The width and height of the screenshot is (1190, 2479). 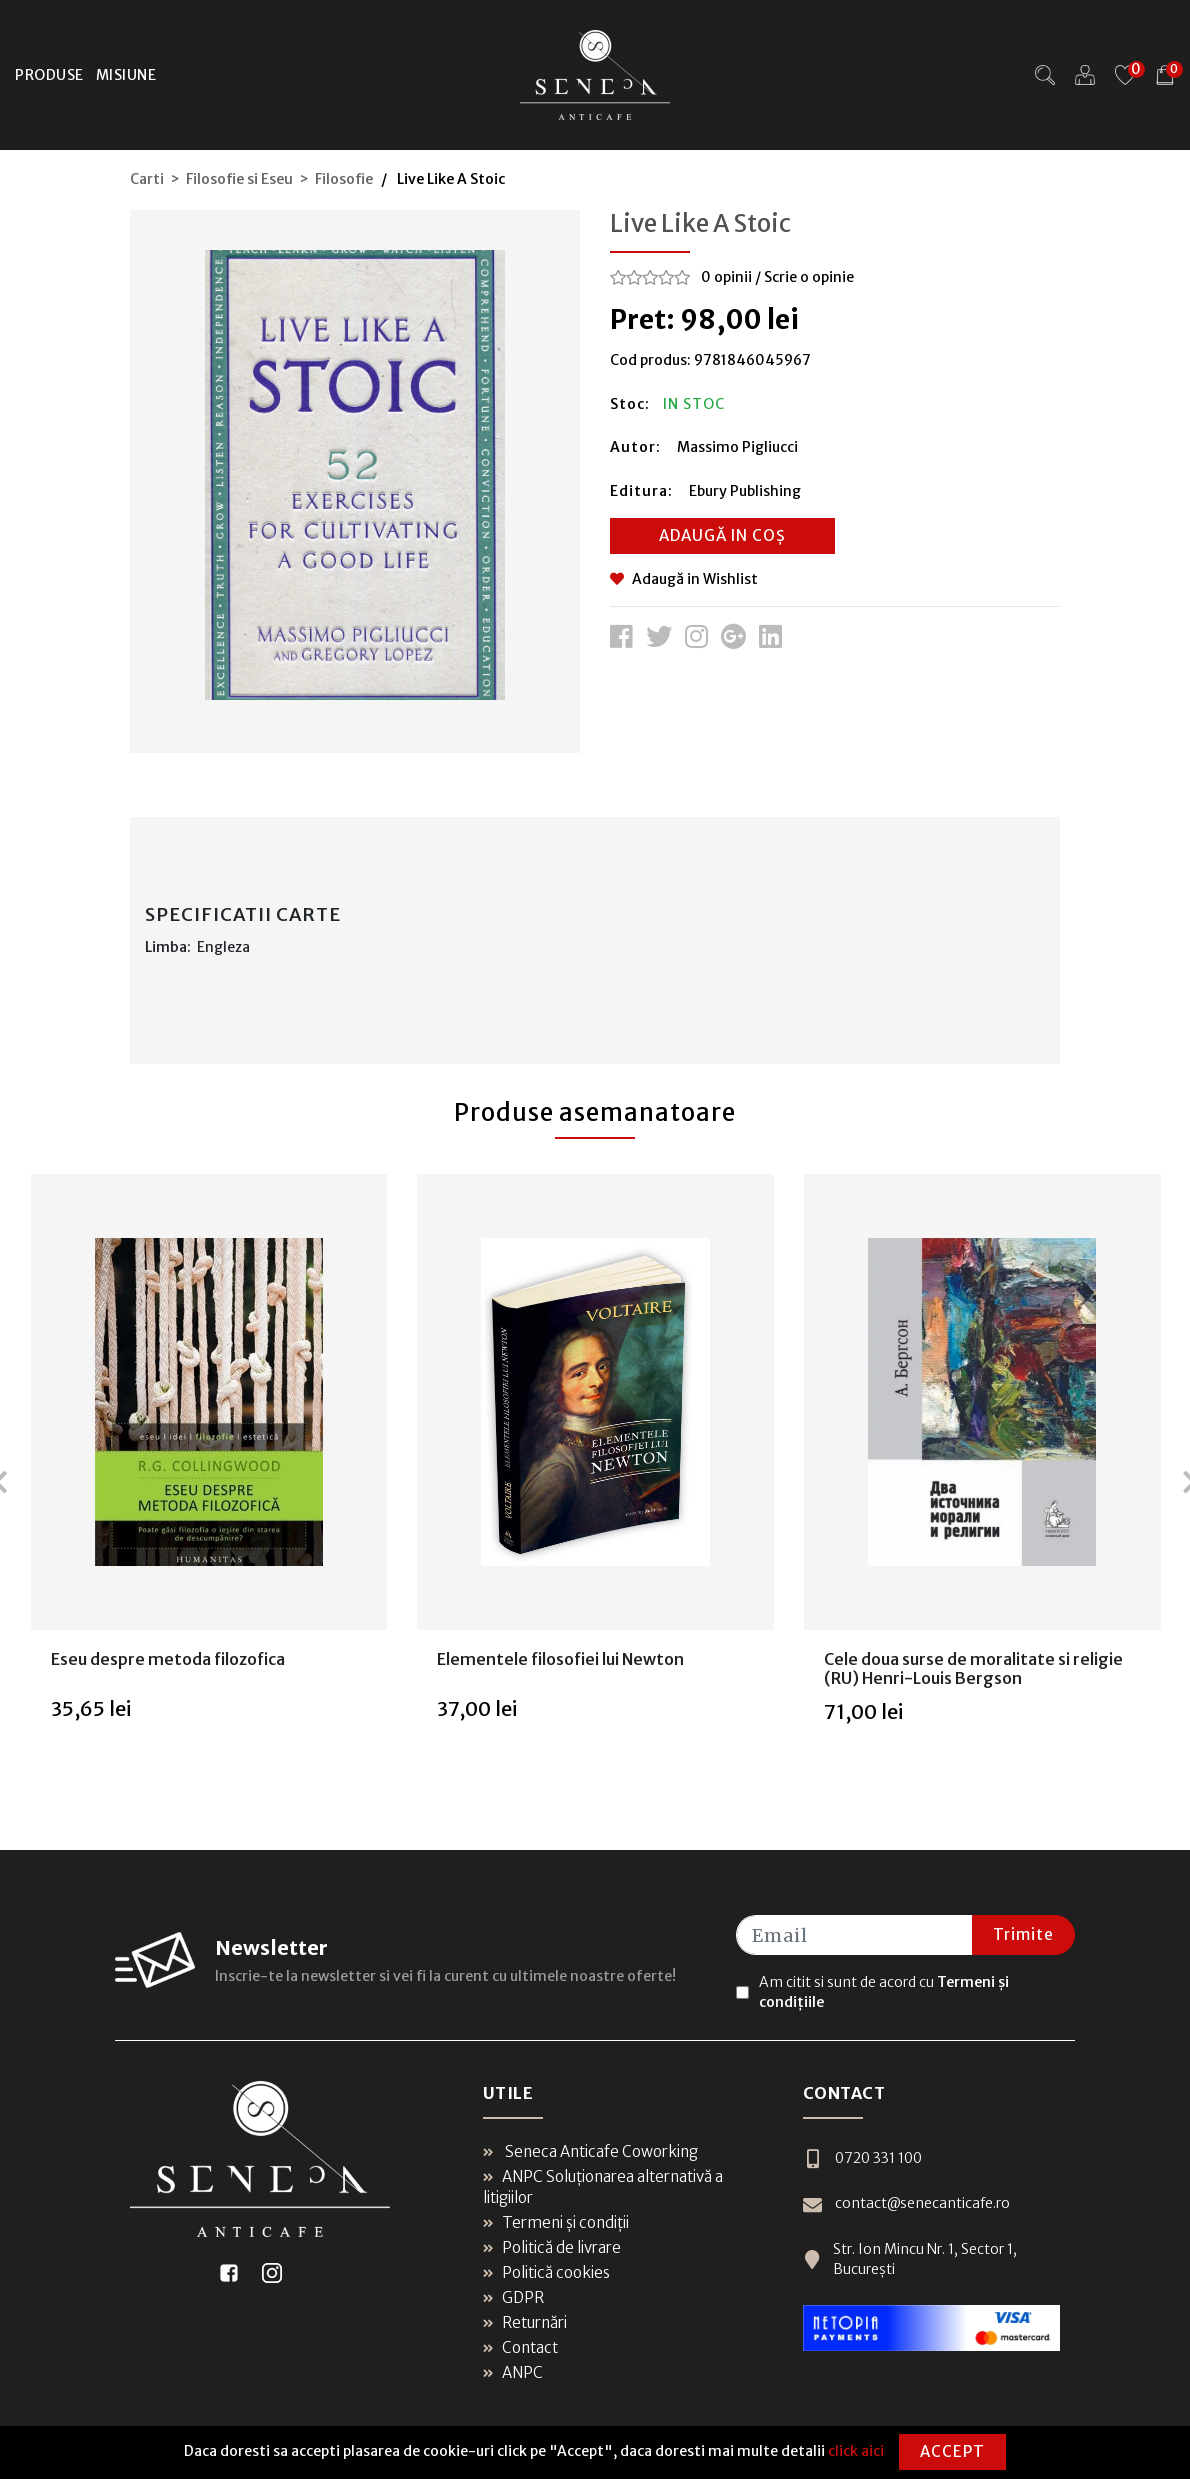 I want to click on Massimo Pigliucci, so click(x=737, y=447).